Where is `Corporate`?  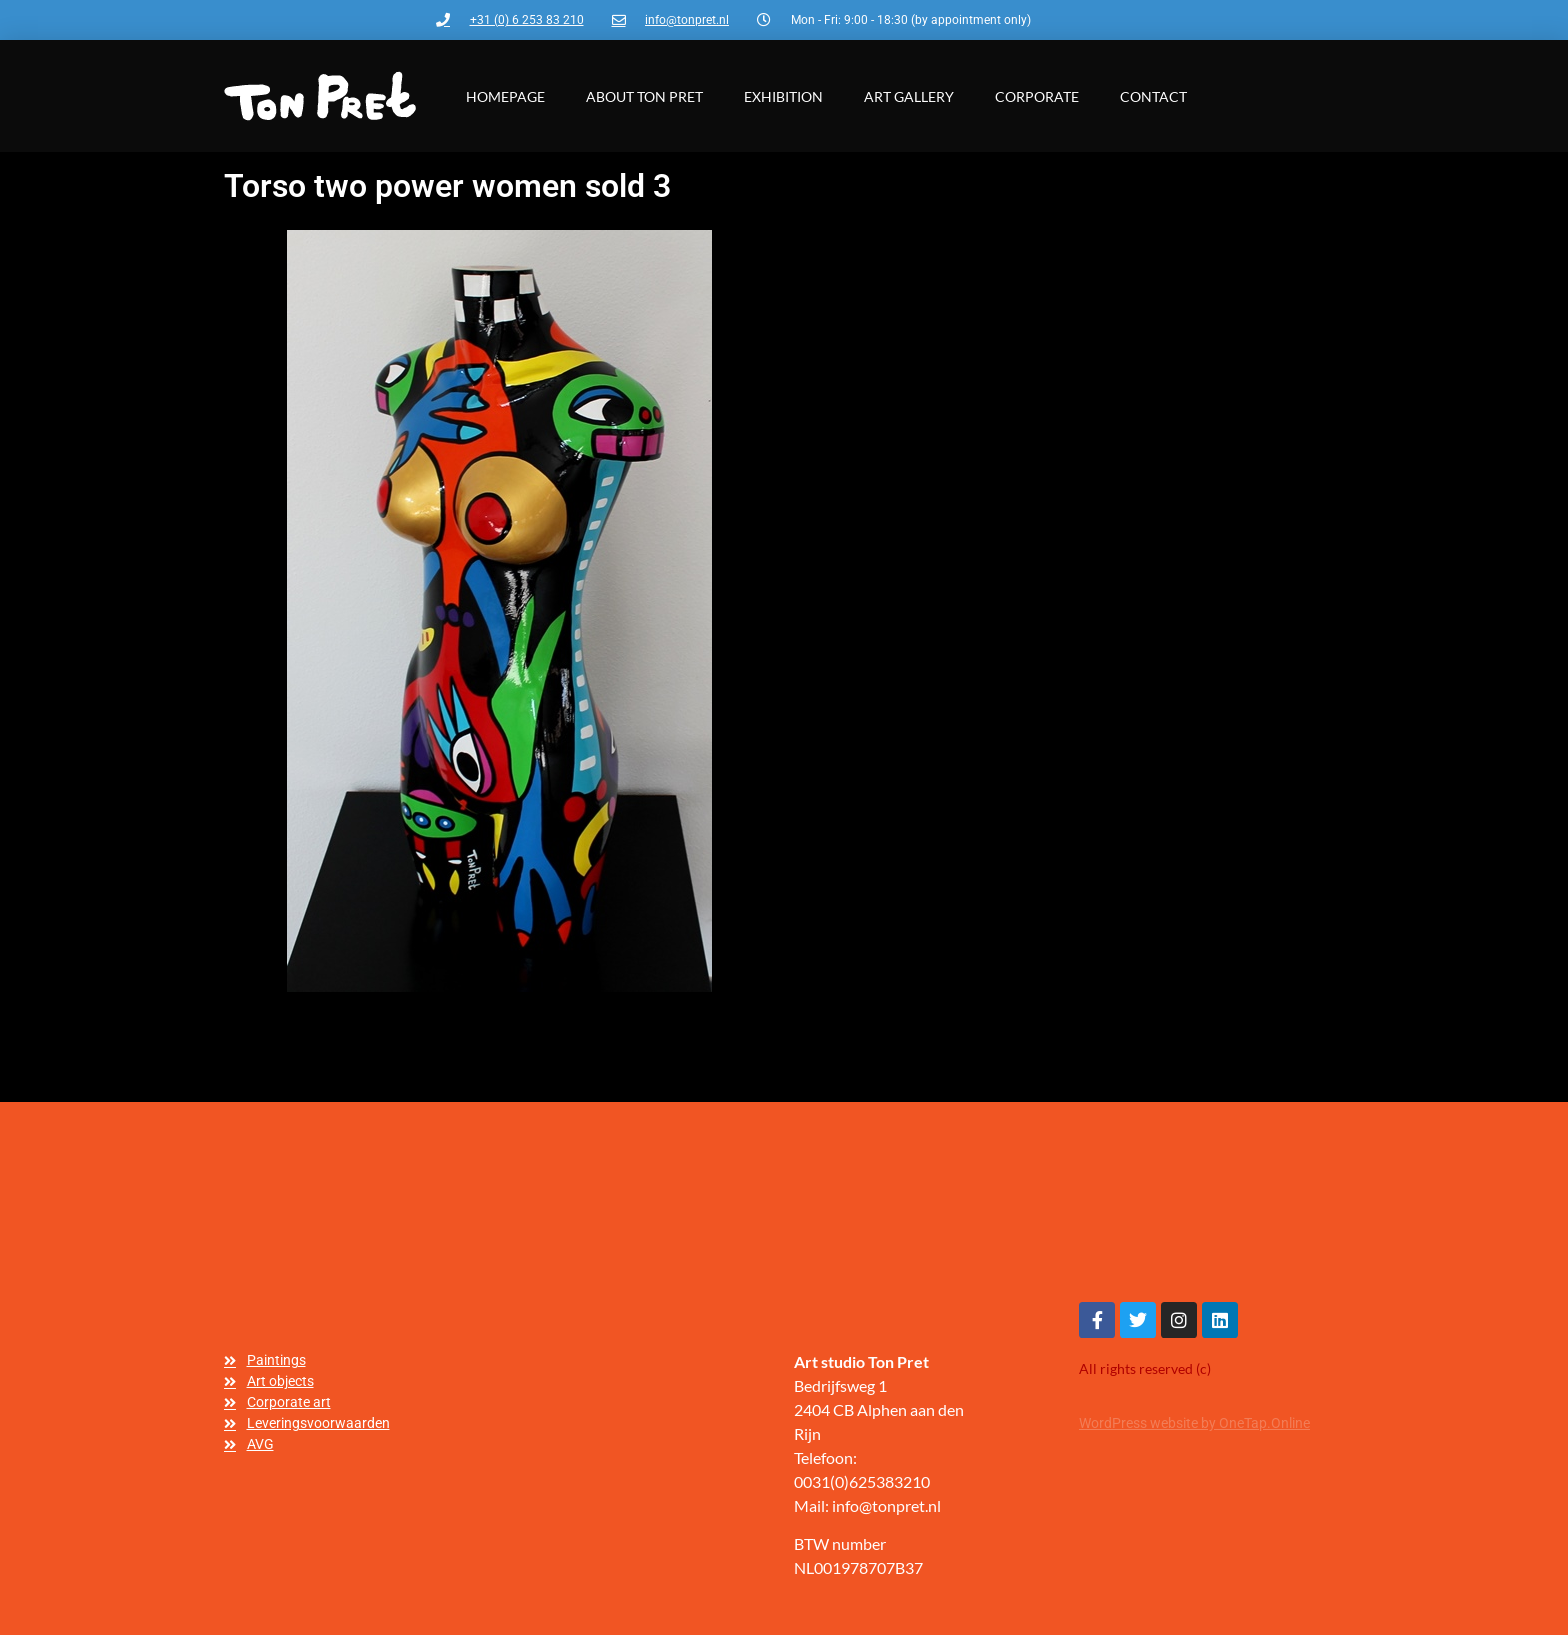
Corporate is located at coordinates (1037, 96).